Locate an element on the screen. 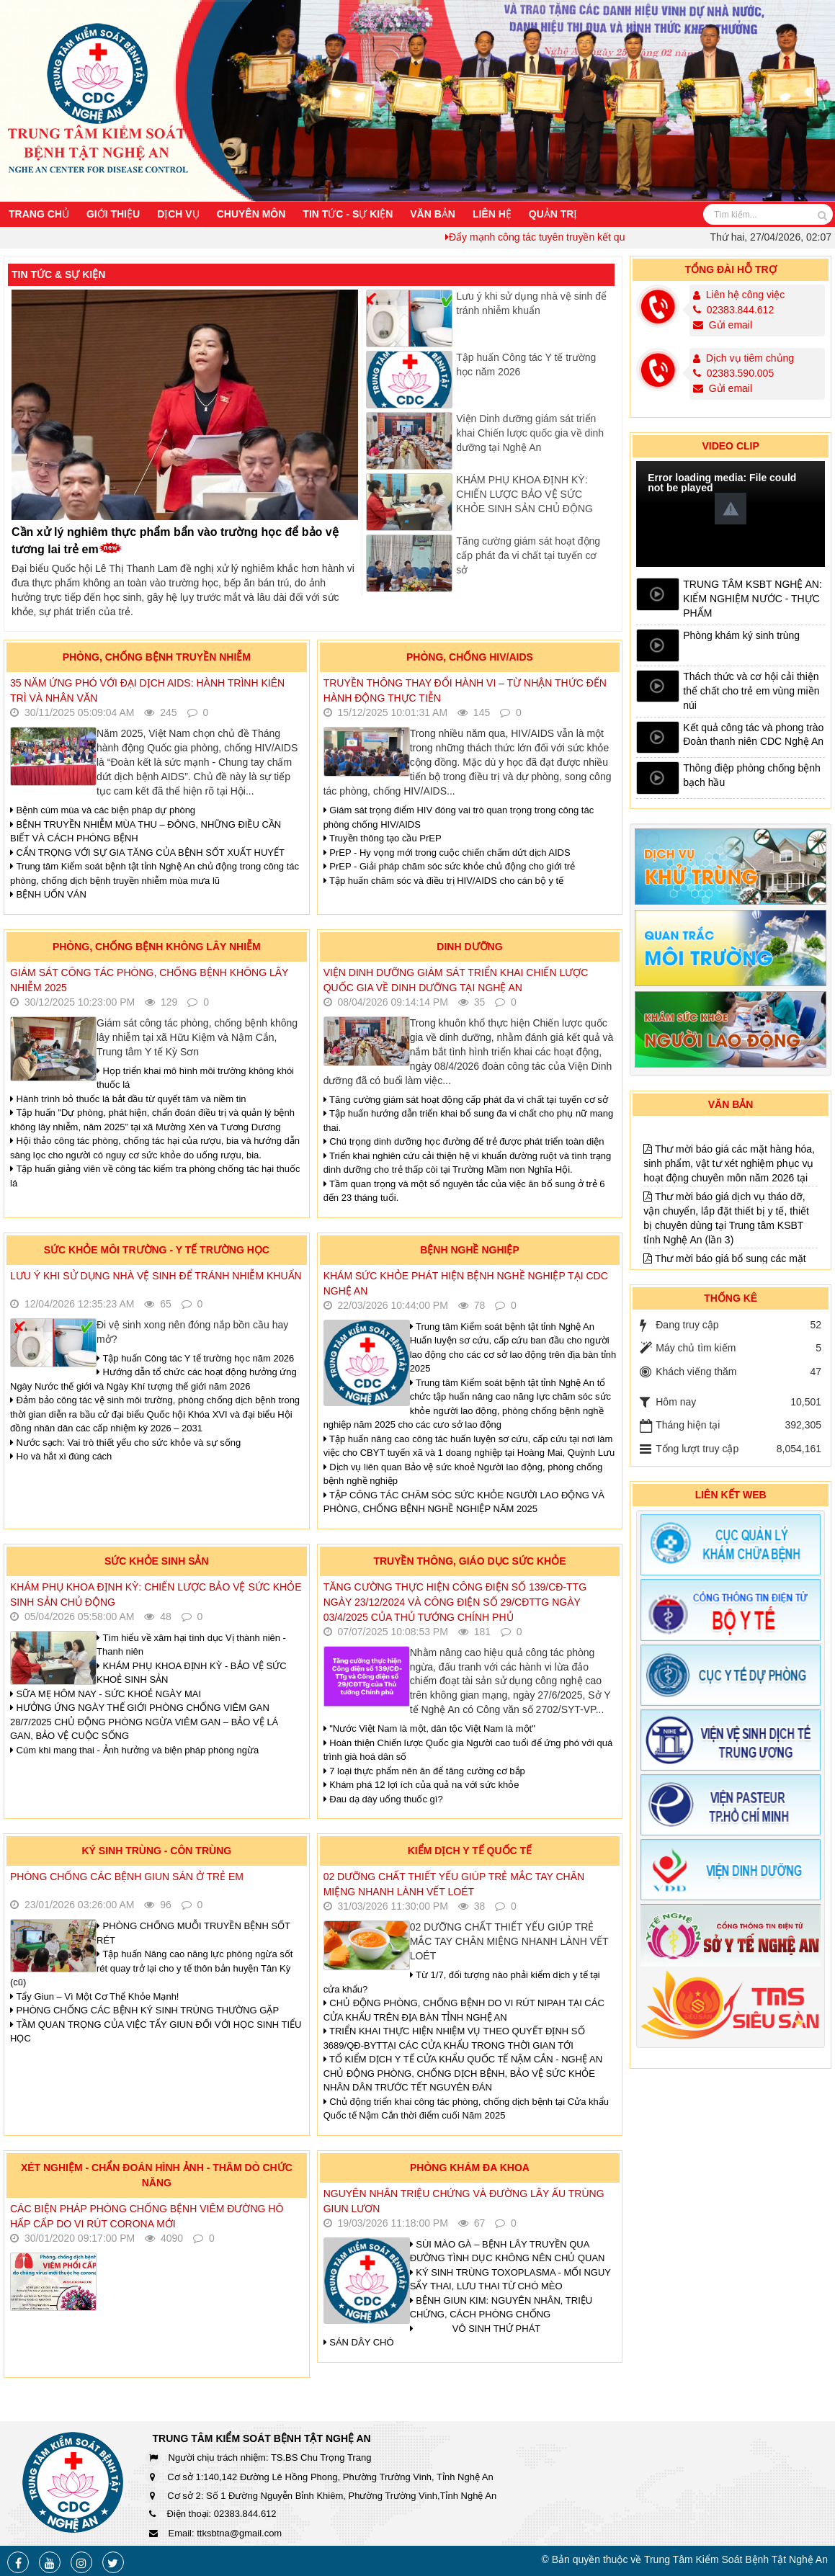 The image size is (835, 2576). BỆNH TRUYỀN NHIỄM MÙA THU – ĐÔNG, NHỮNG ĐIỀU CẦN BIẾT VÀ CÁCH PHÒNG BỆNH is located at coordinates (145, 831).